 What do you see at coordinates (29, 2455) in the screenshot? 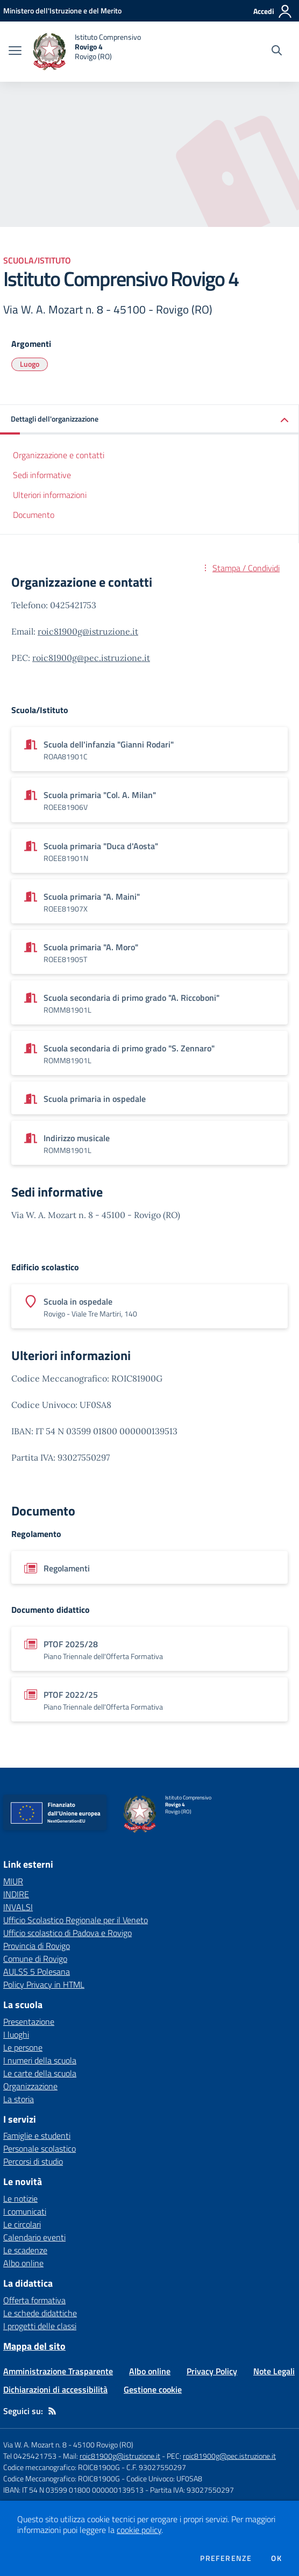
I see `Tel 0425421753` at bounding box center [29, 2455].